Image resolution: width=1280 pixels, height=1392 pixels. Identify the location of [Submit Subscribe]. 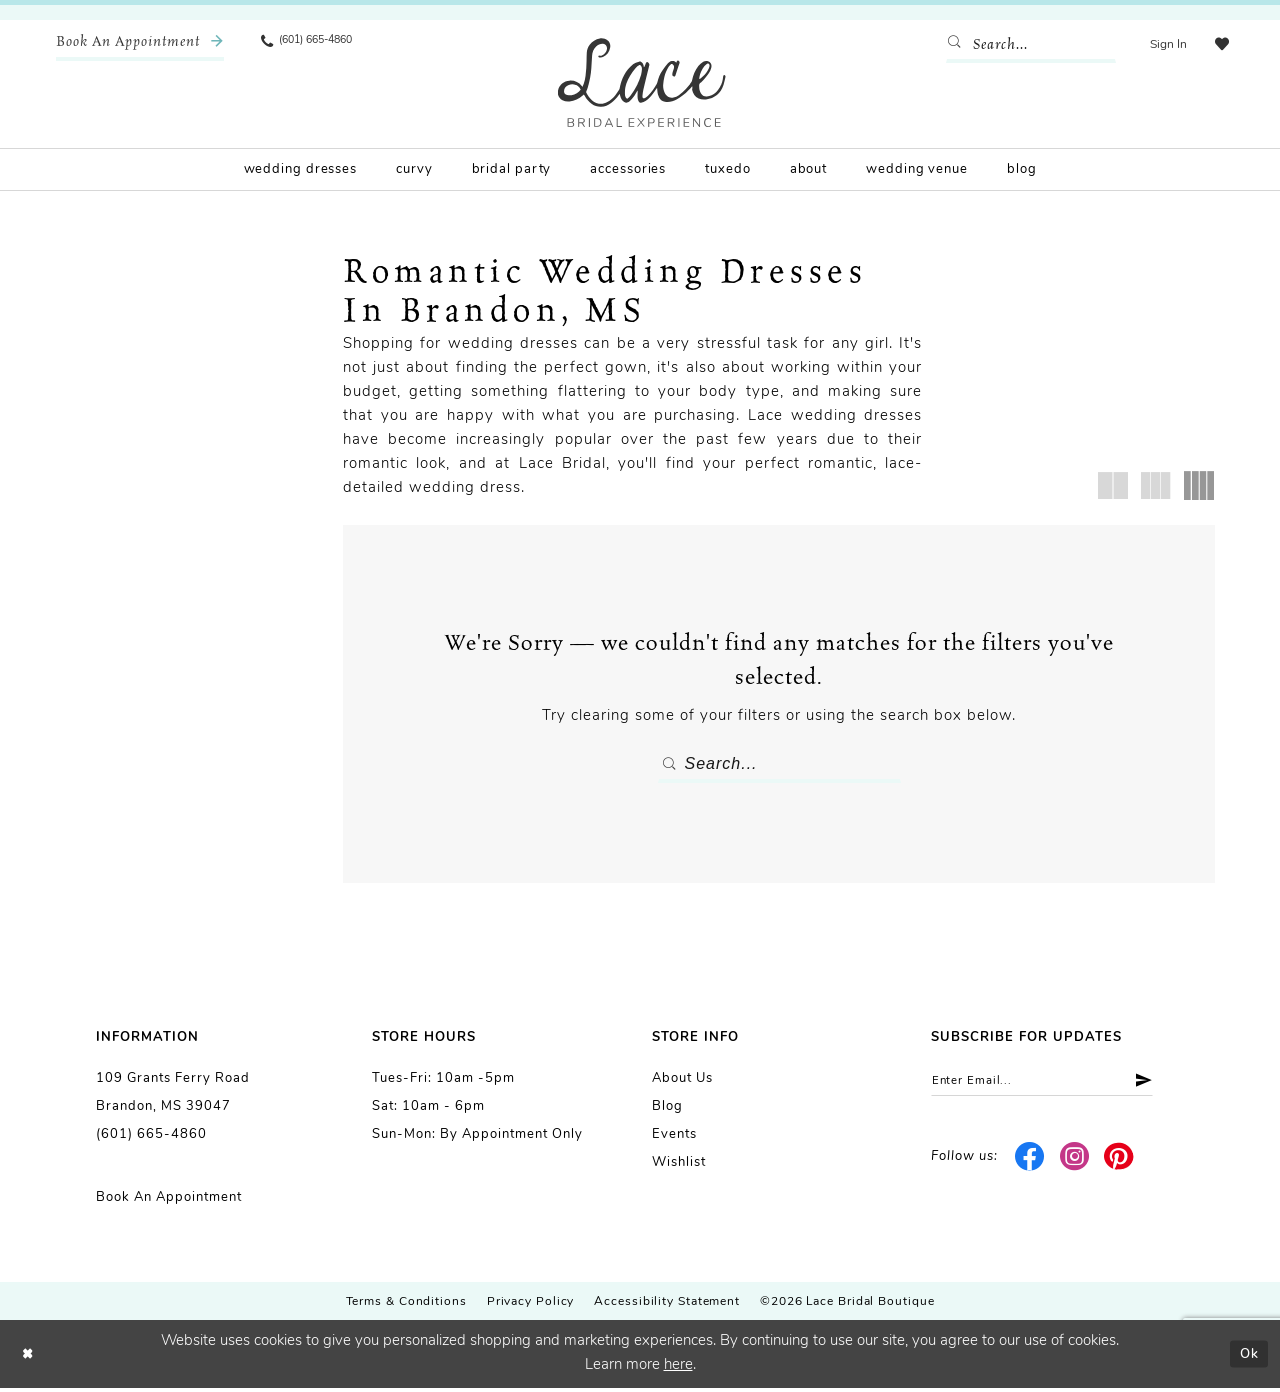
(1166, 1086).